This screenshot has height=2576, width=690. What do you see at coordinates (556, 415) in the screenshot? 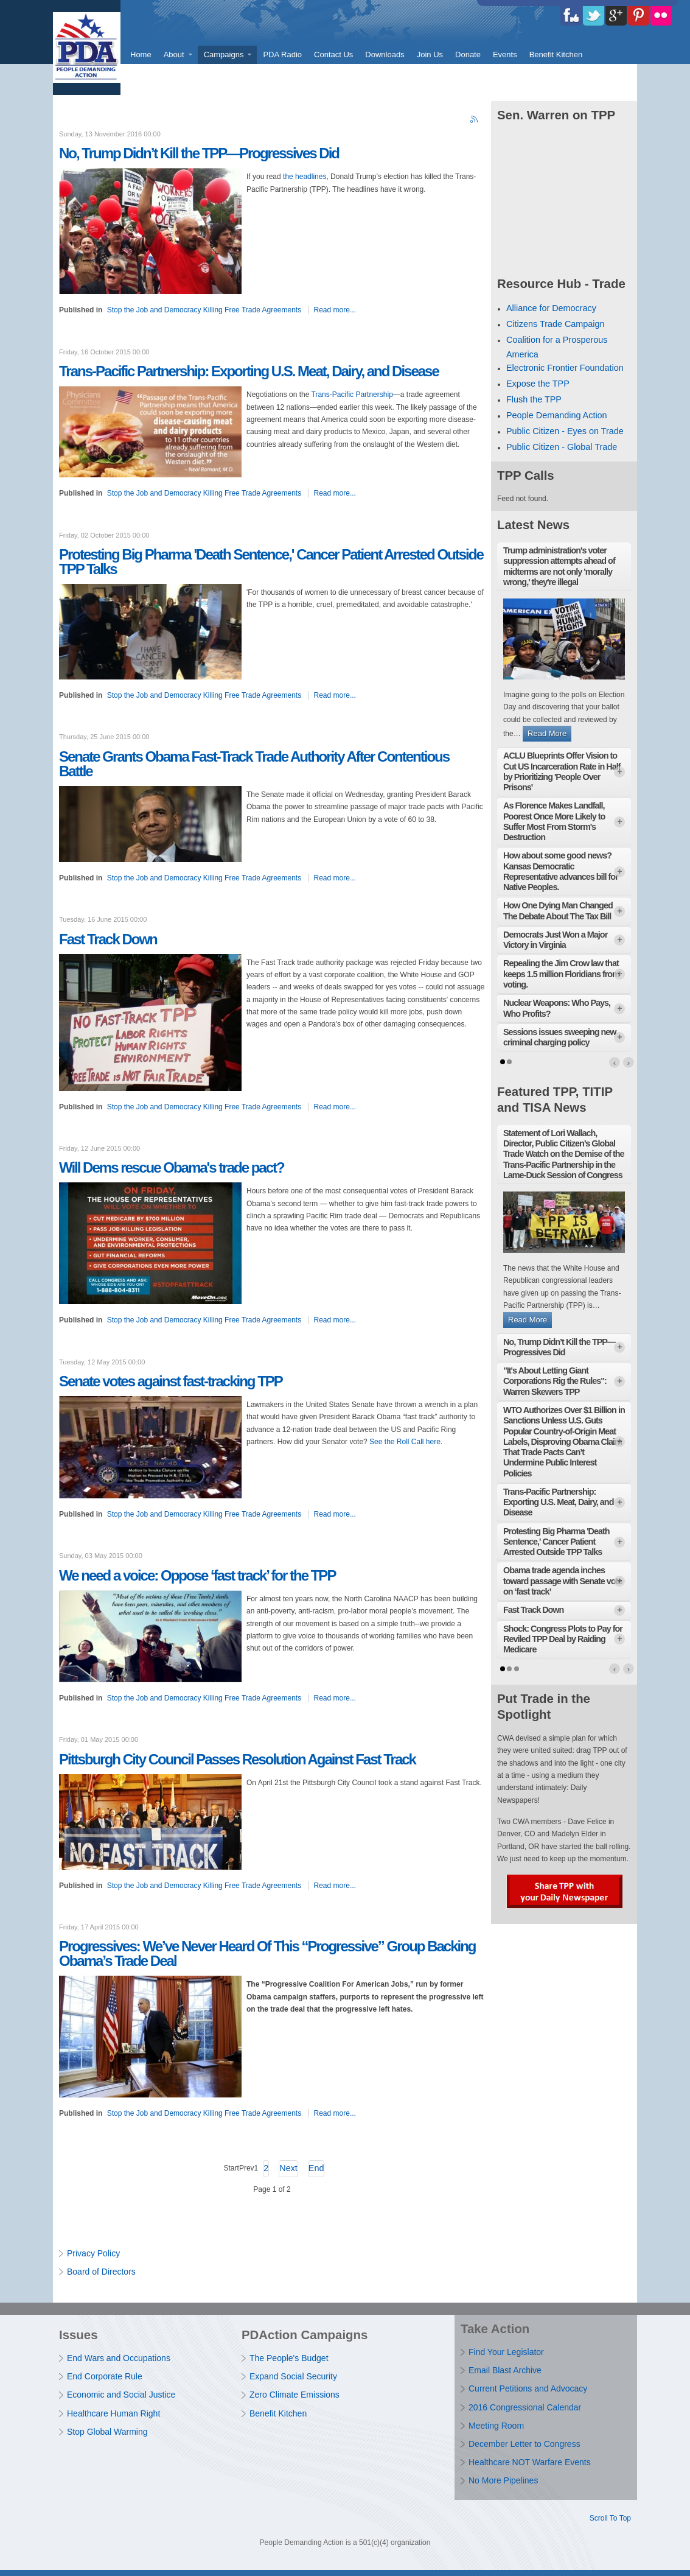
I see `People Demanding Action` at bounding box center [556, 415].